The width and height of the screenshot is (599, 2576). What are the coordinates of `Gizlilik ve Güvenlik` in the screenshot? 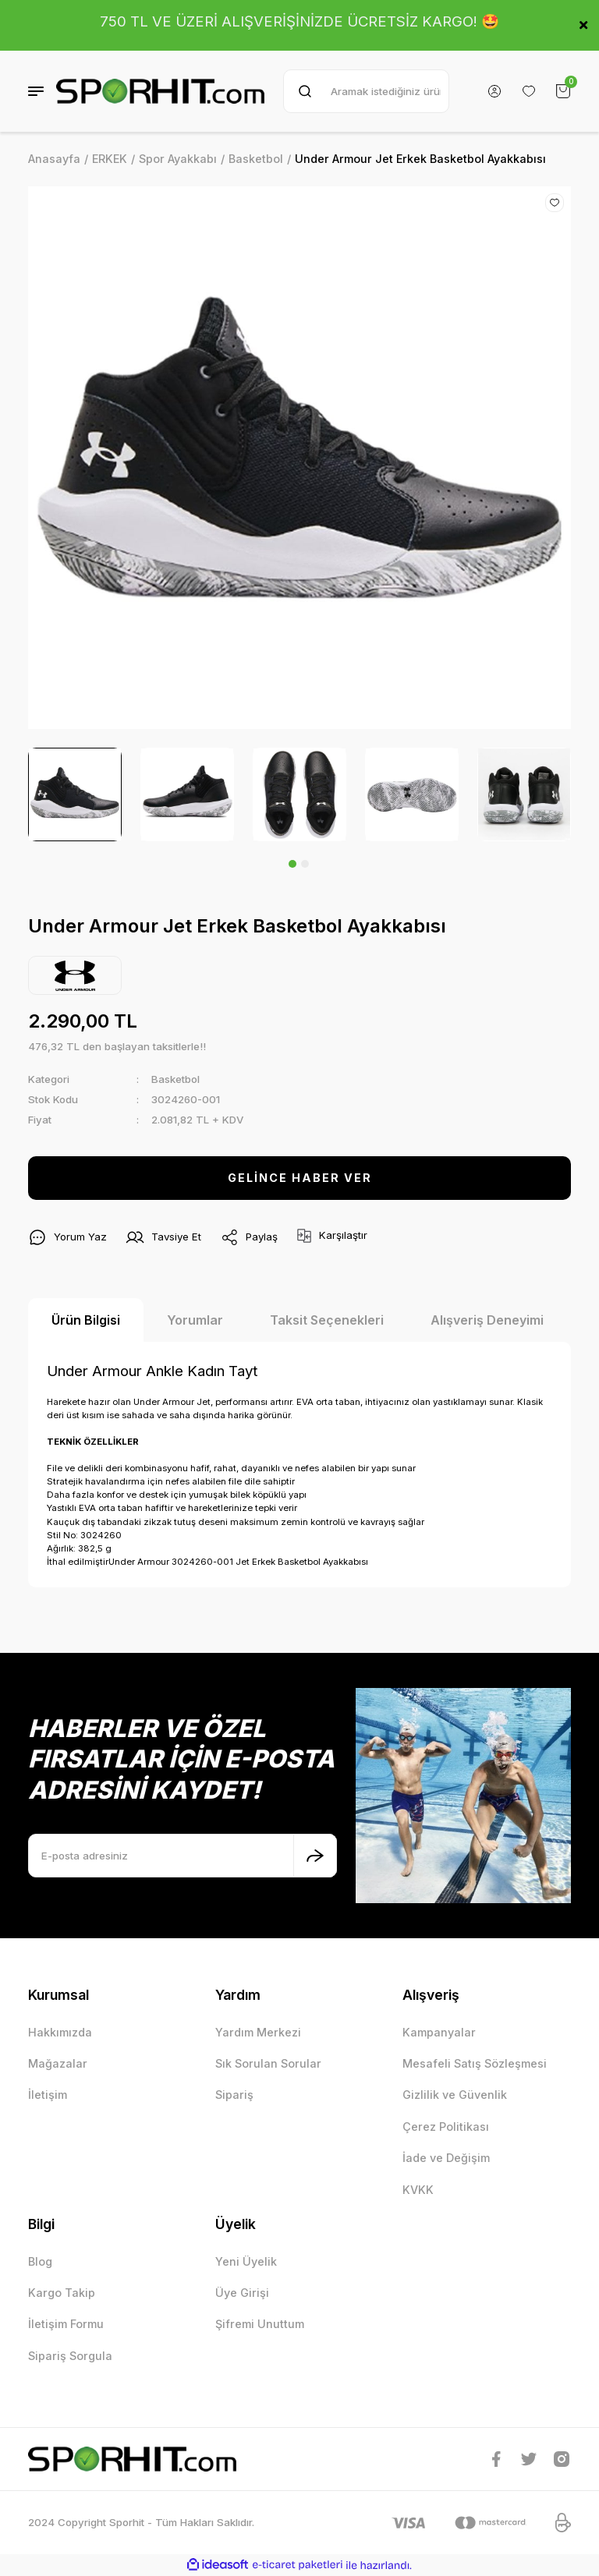 It's located at (454, 2094).